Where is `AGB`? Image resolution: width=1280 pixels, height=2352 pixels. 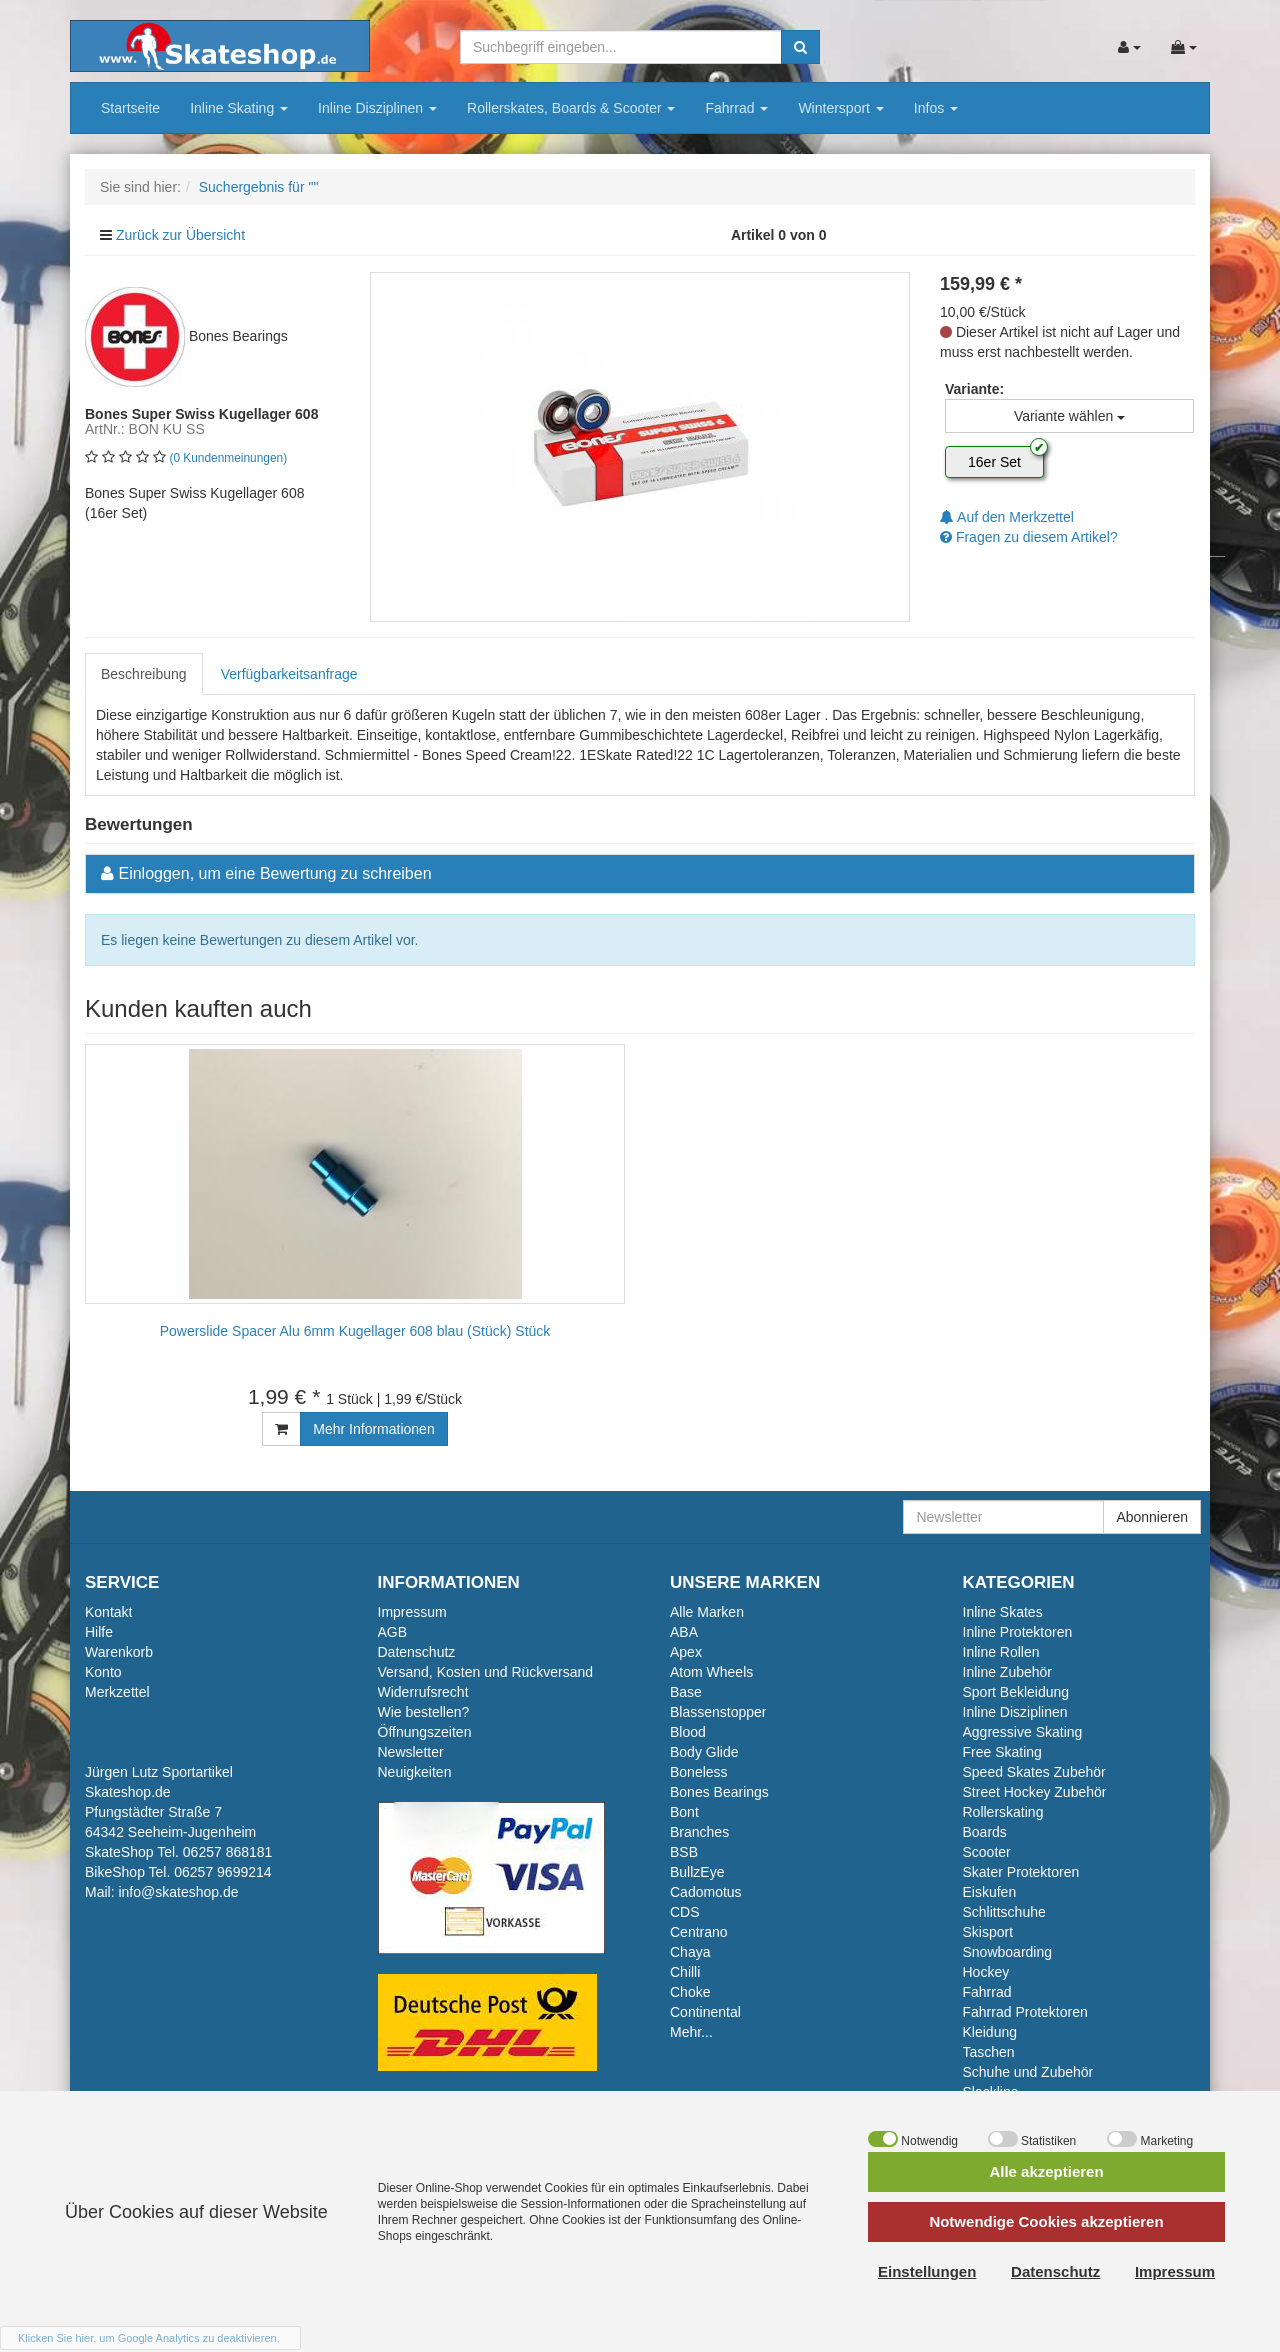 AGB is located at coordinates (393, 1632).